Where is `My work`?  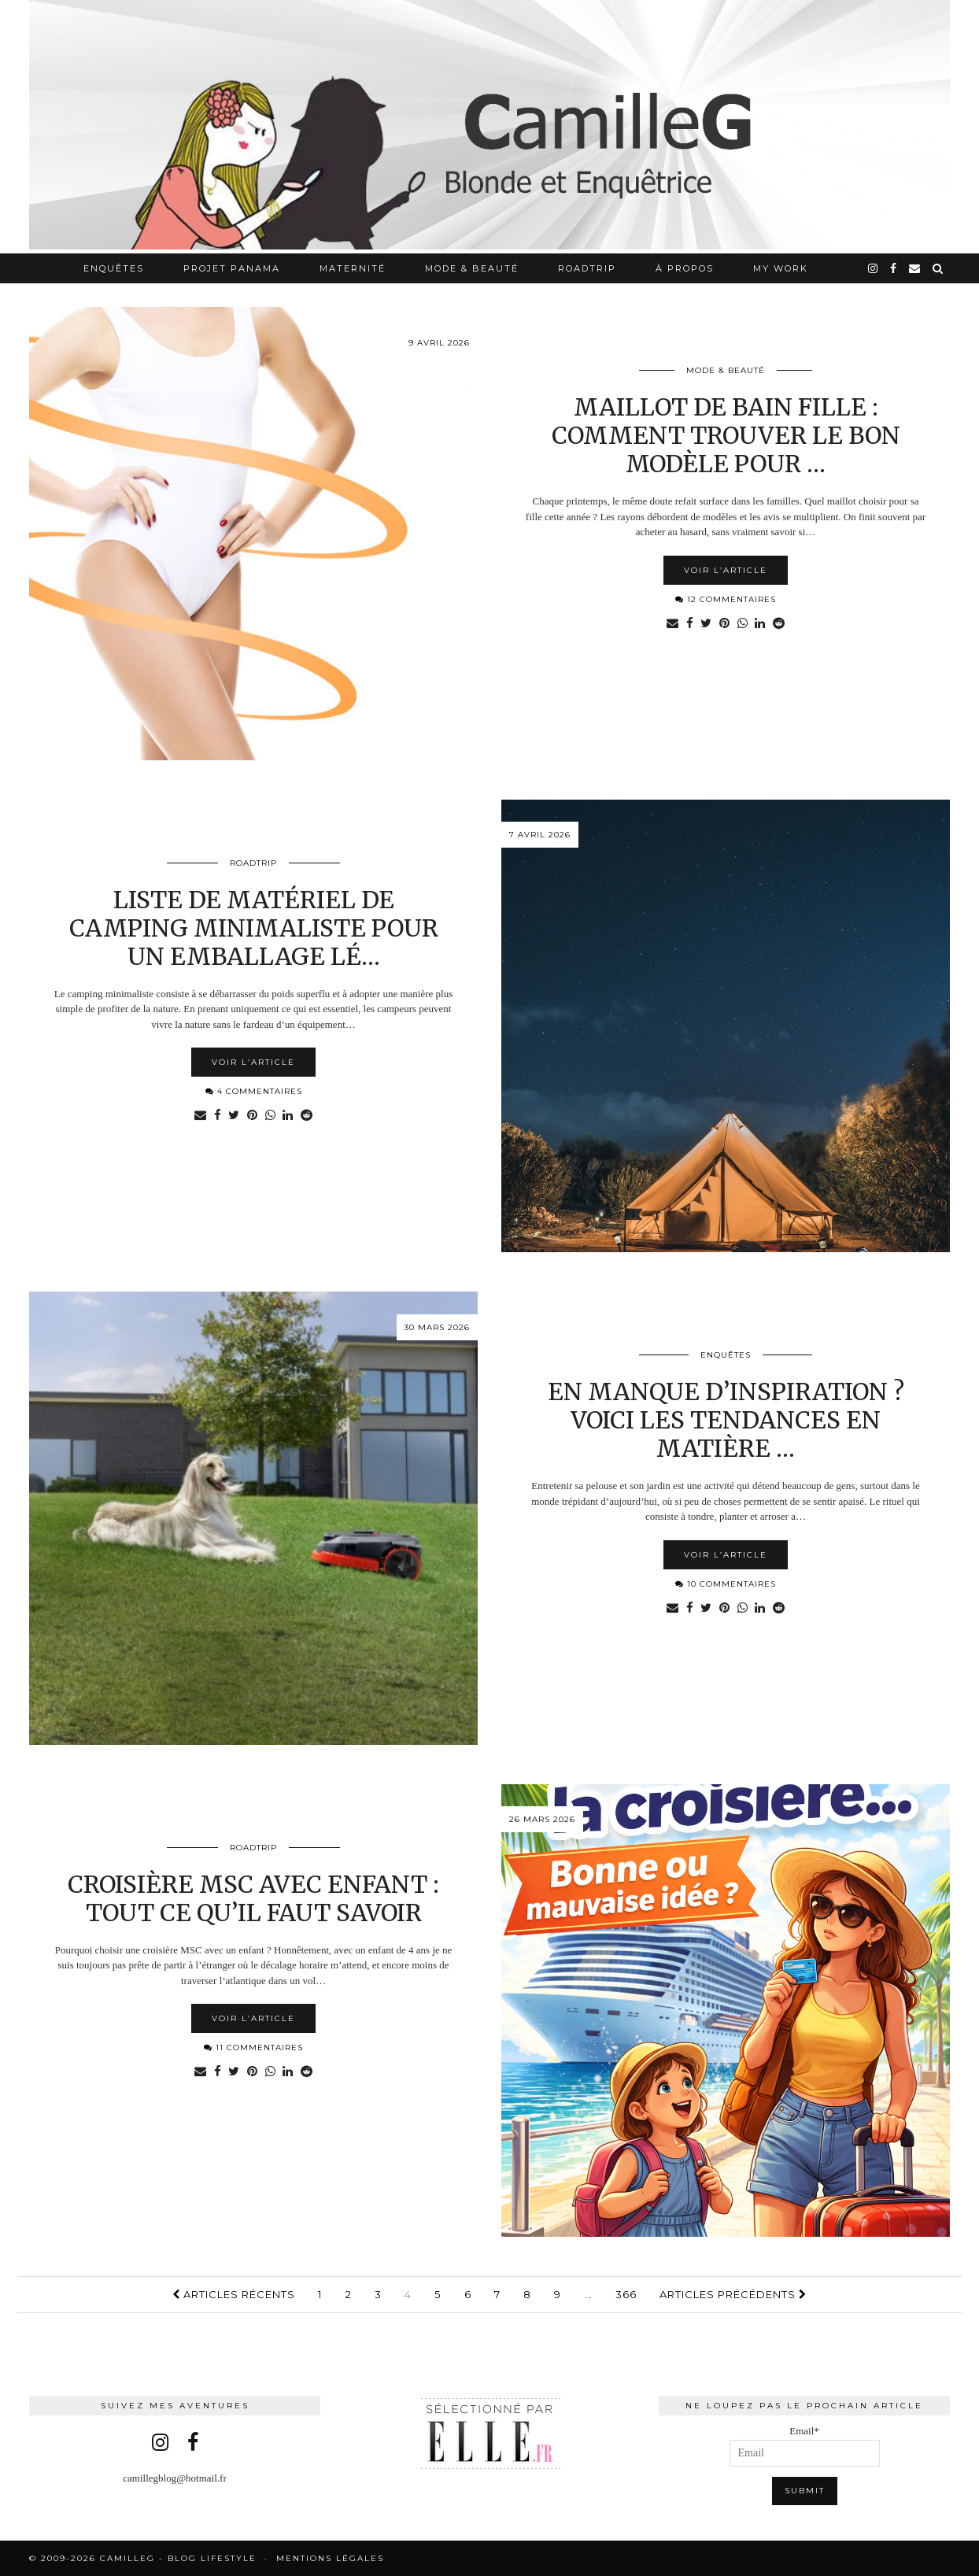
My work is located at coordinates (780, 268).